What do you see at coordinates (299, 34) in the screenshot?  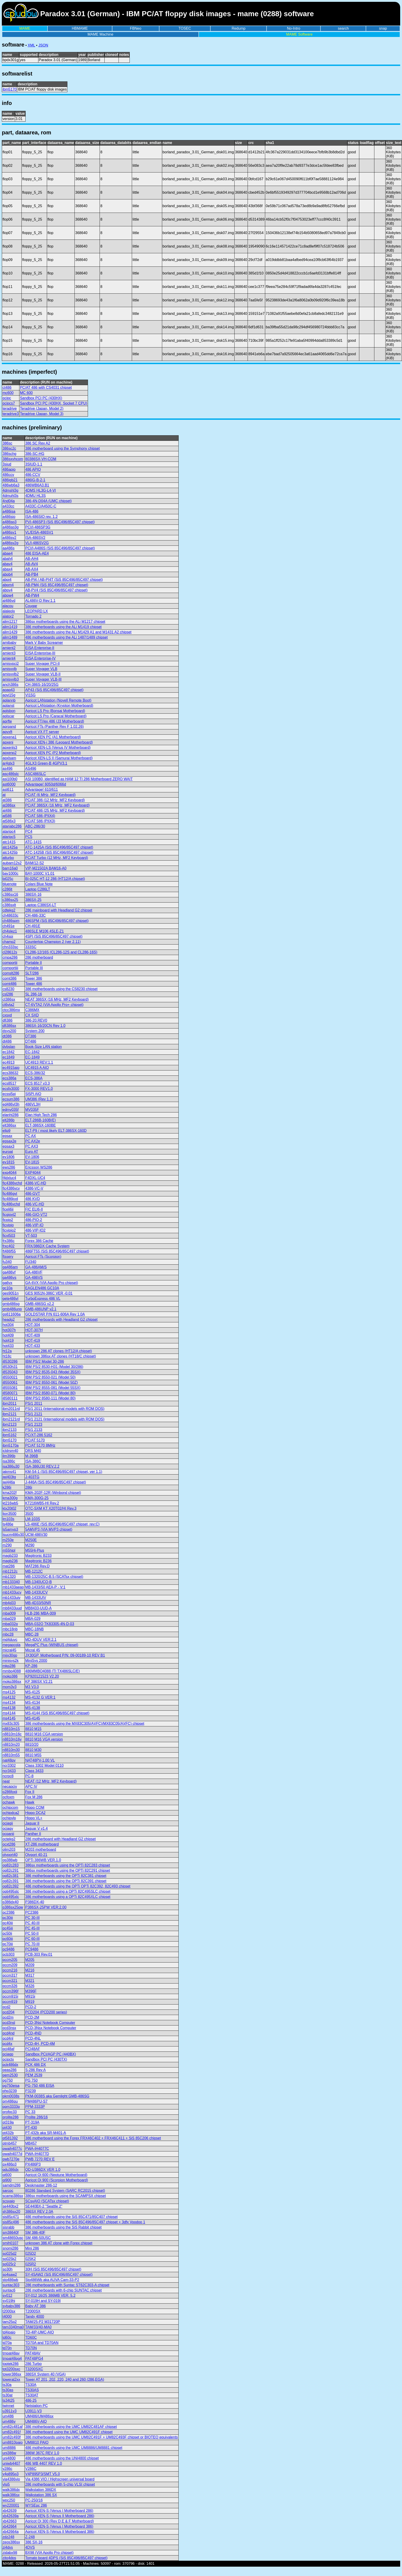 I see `MAME Software` at bounding box center [299, 34].